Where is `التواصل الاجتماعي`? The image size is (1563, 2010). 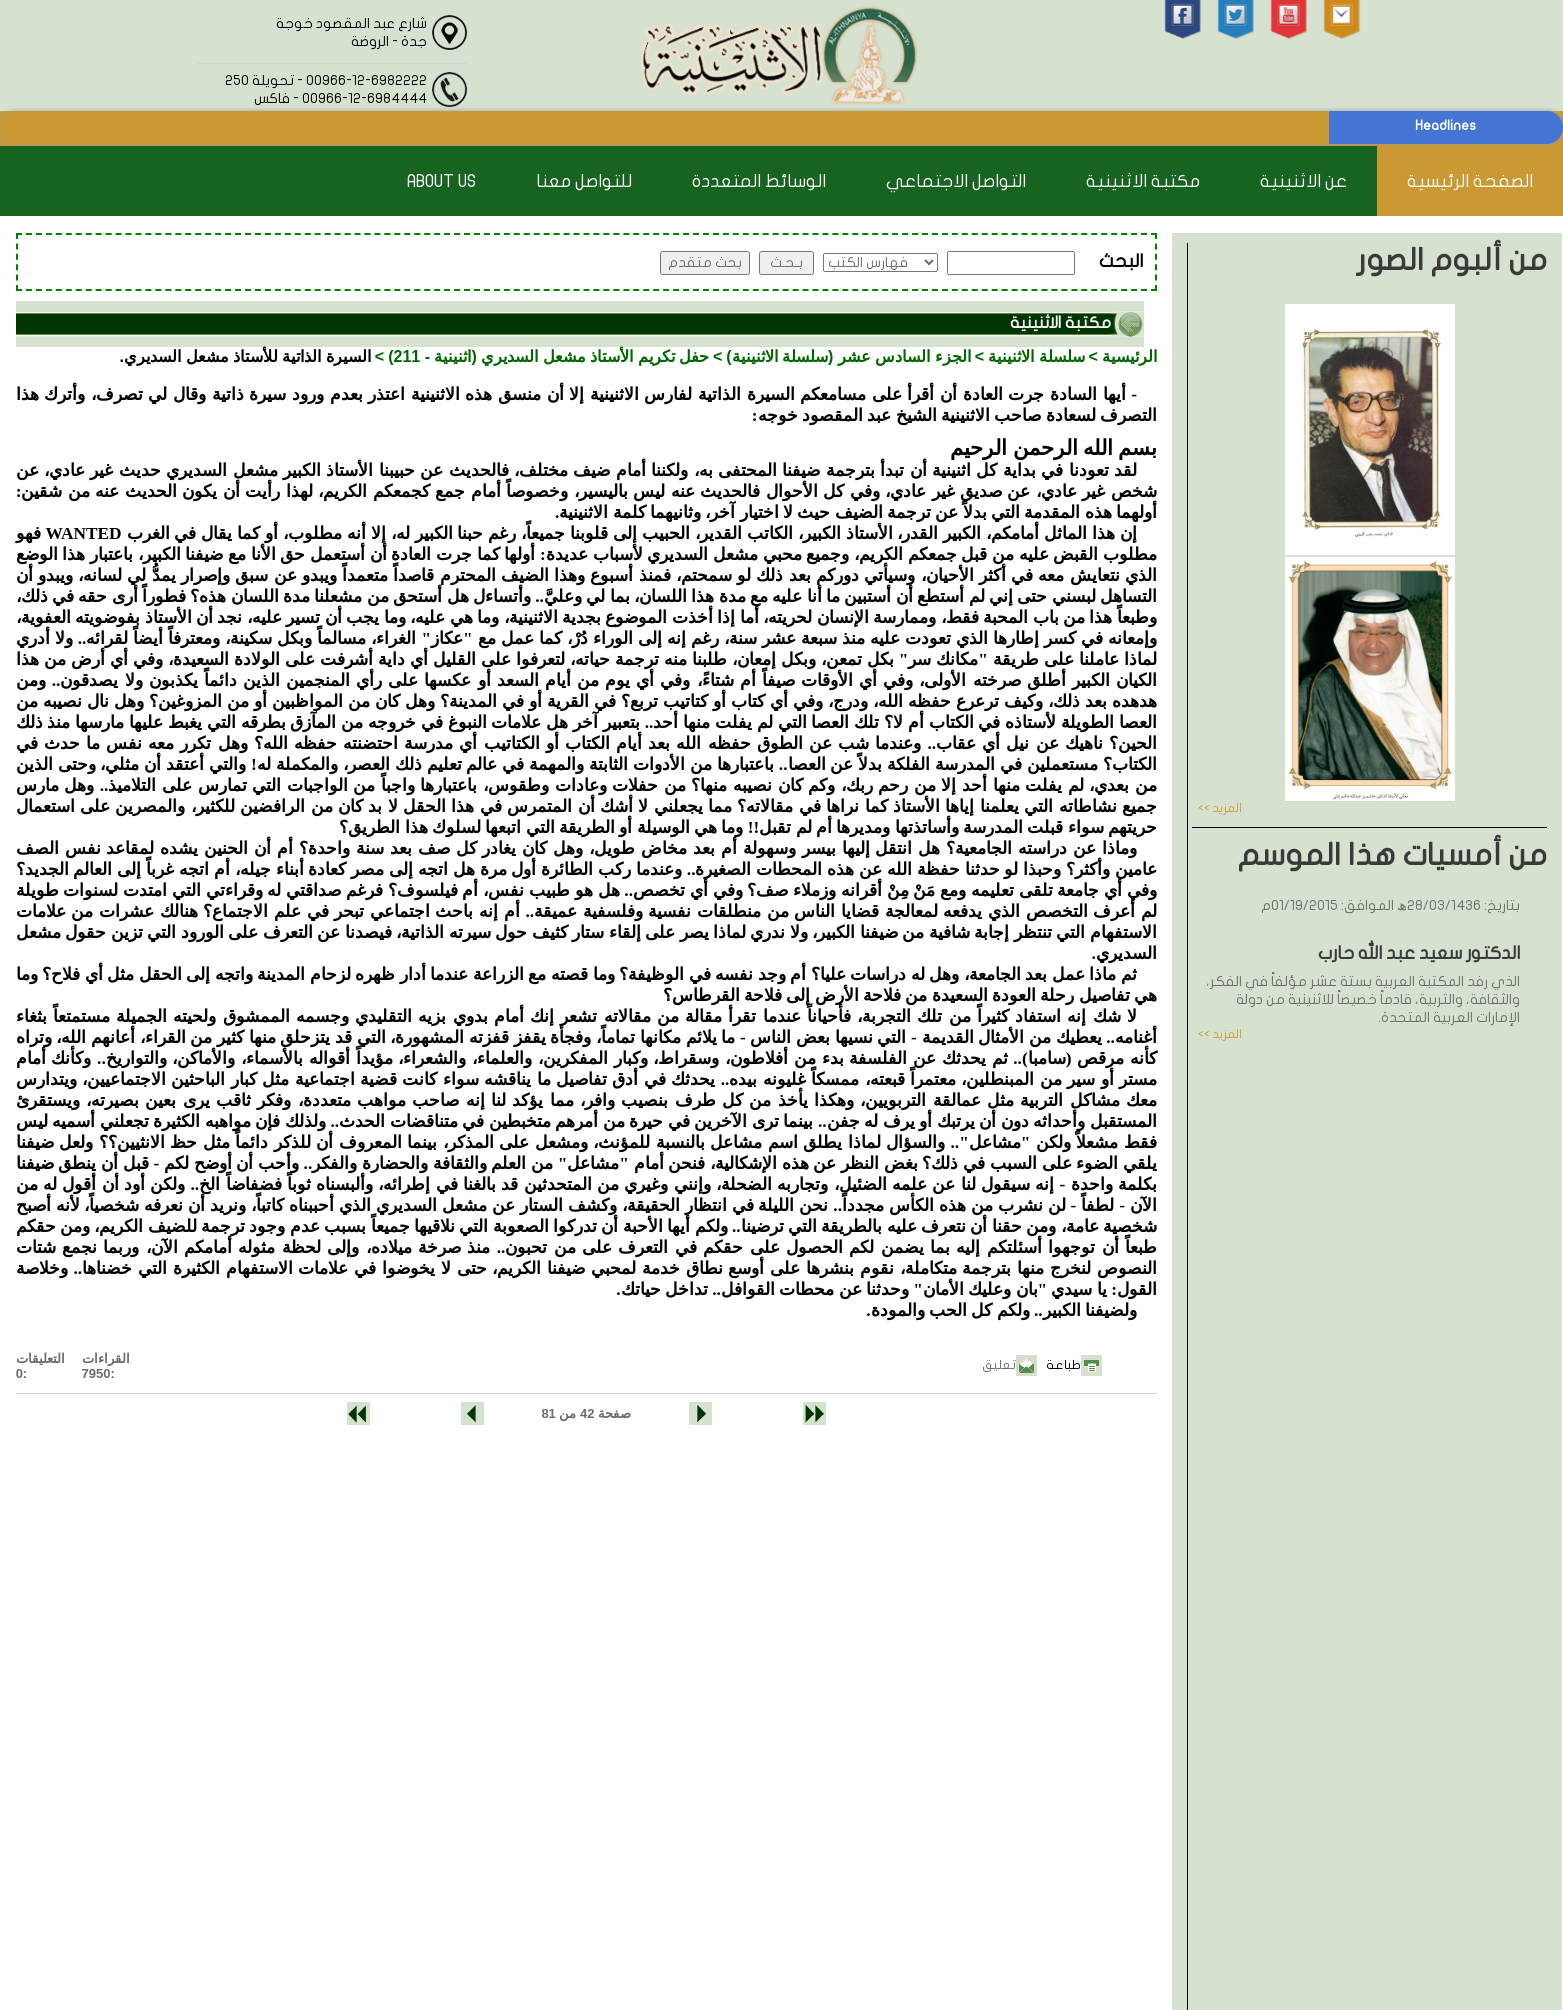 التواصل الاجتماعي is located at coordinates (956, 181).